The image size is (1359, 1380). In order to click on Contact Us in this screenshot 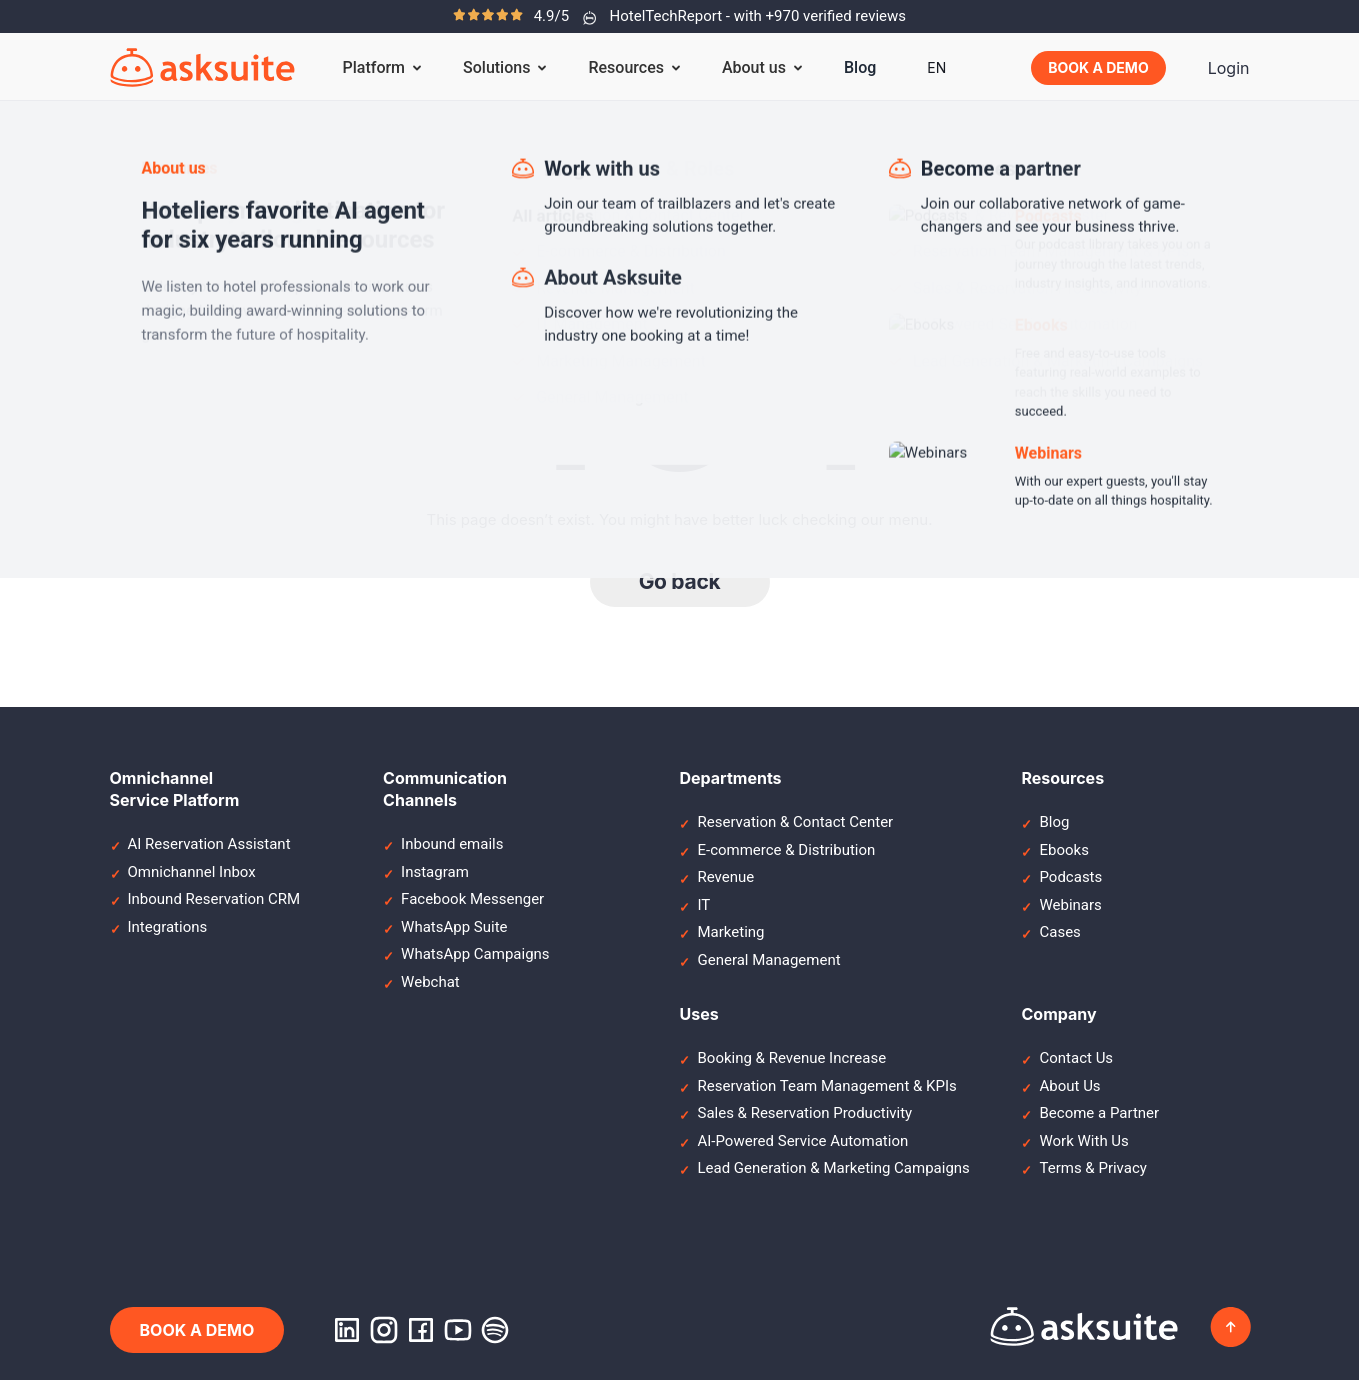, I will do `click(1076, 1058)`.